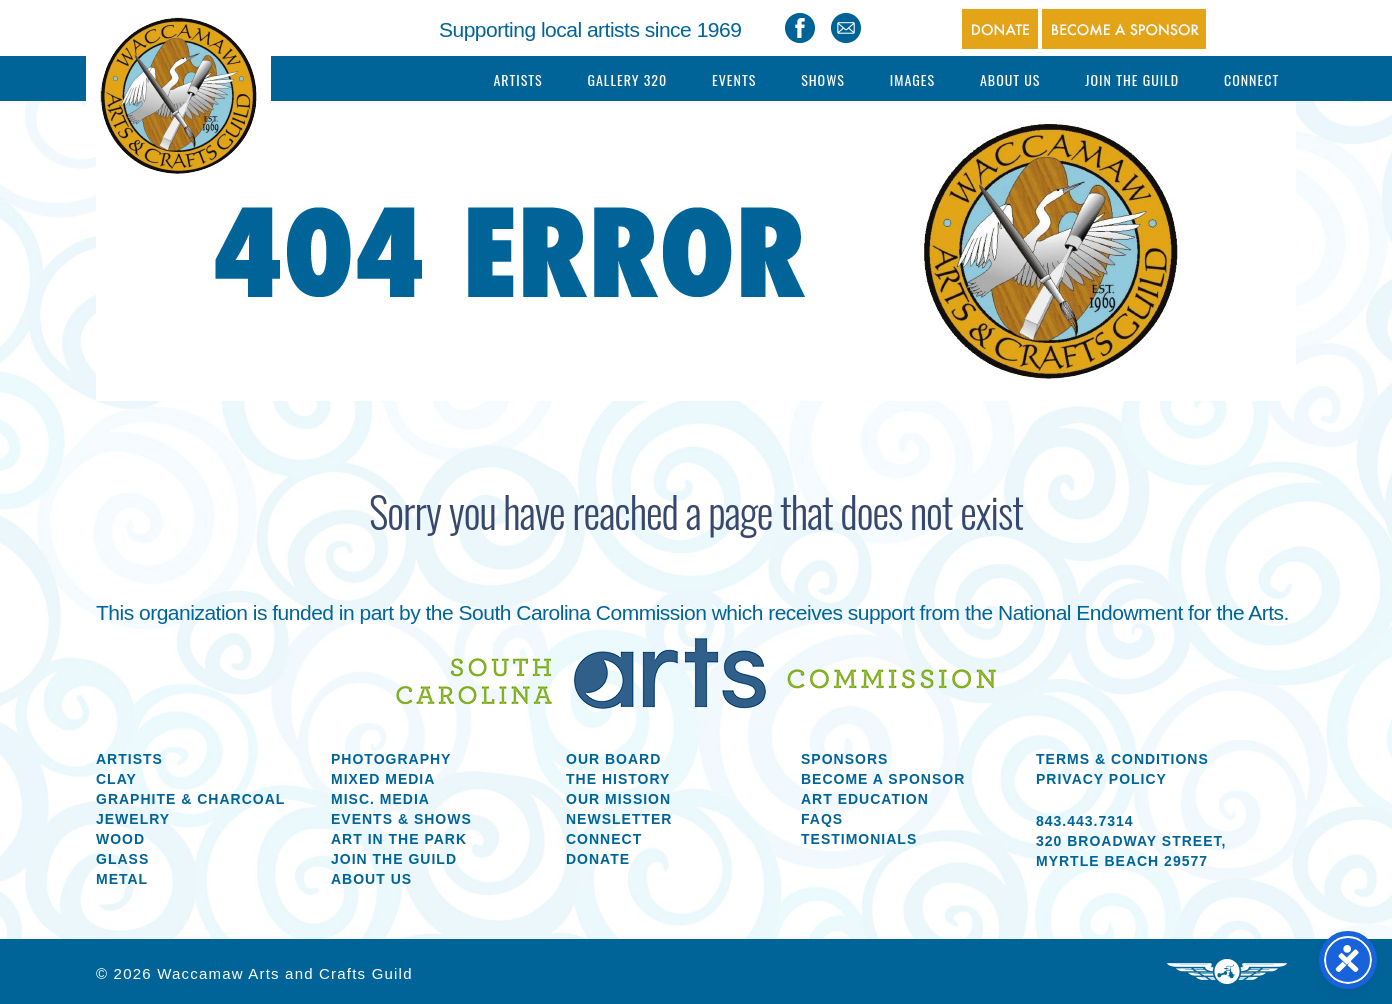  Describe the element at coordinates (618, 779) in the screenshot. I see `The History` at that location.